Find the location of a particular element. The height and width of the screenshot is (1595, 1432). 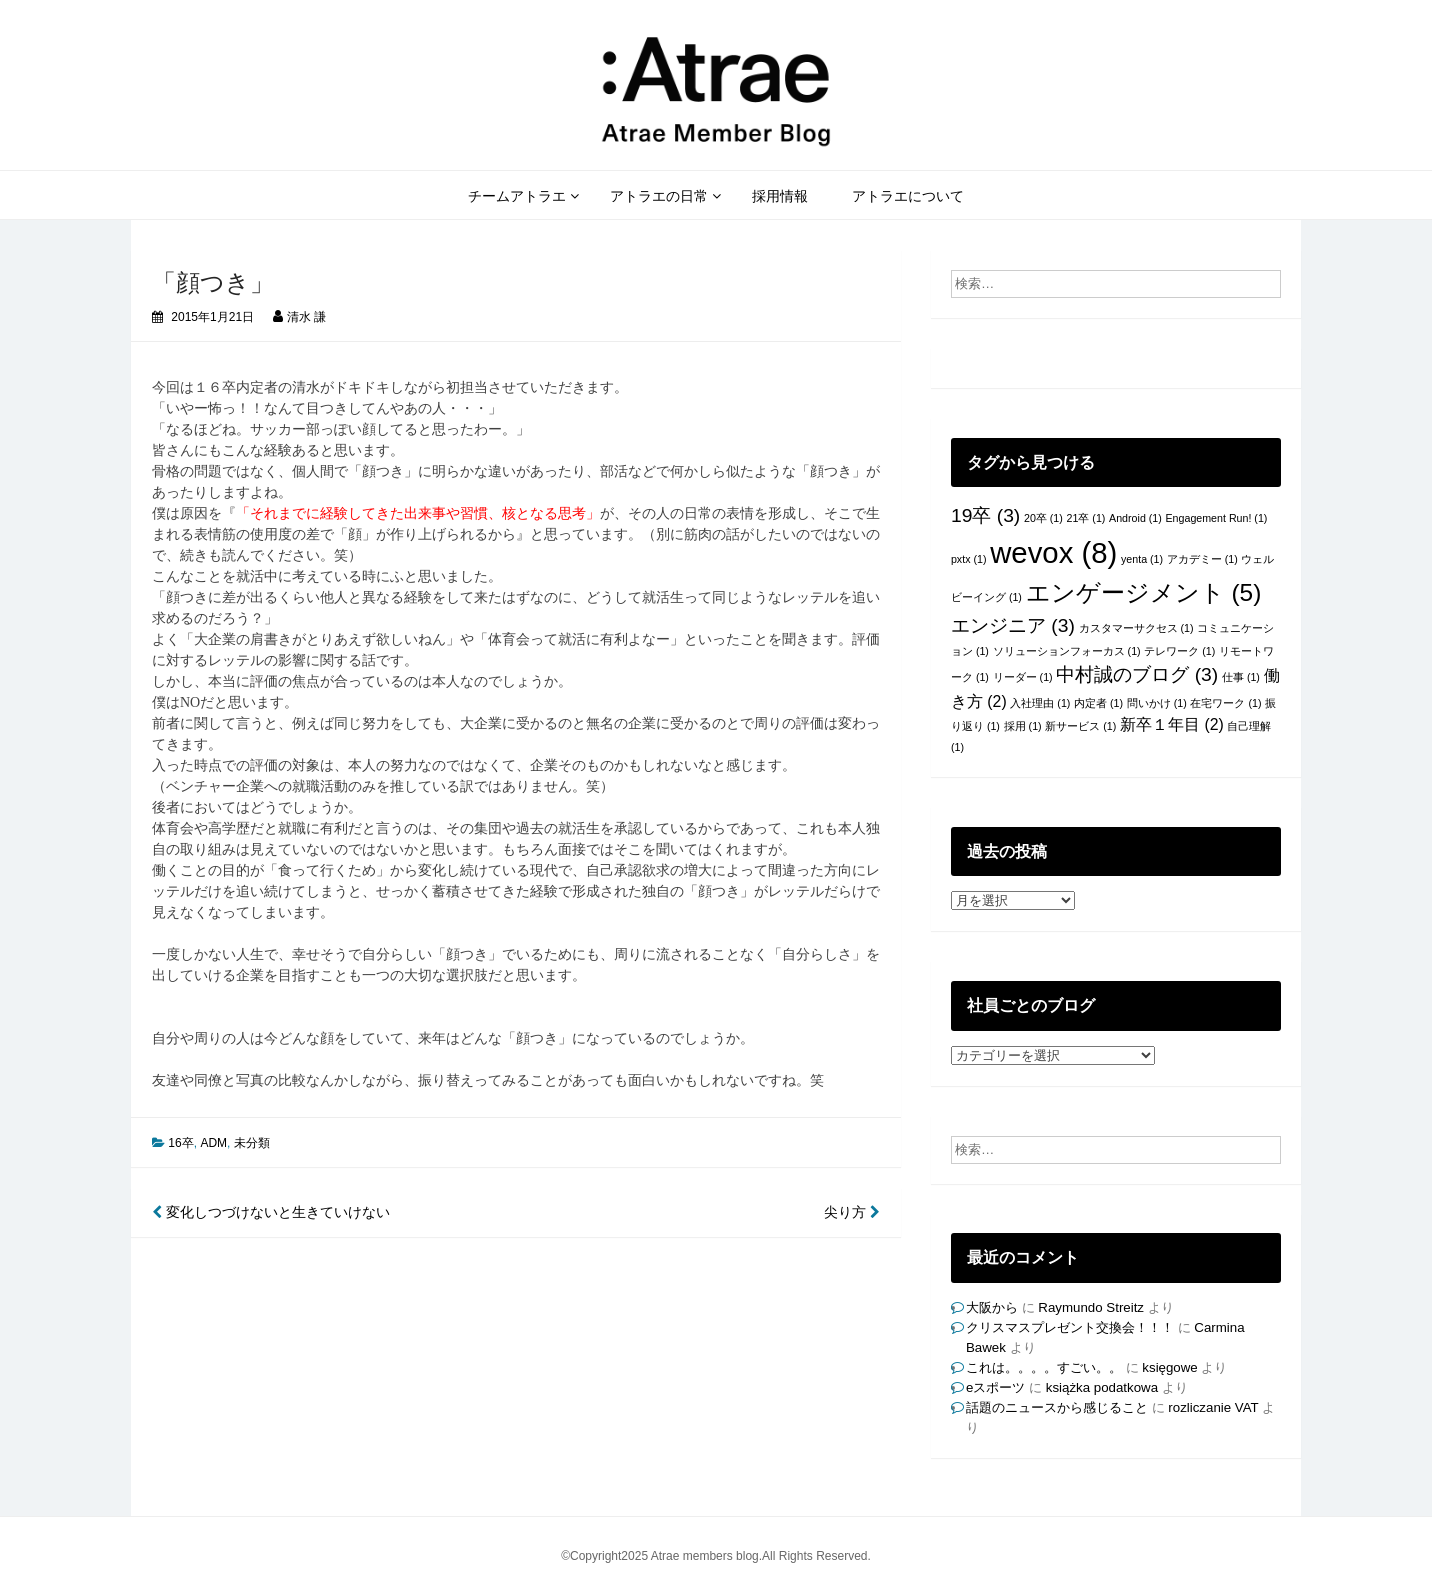

中村誠のブログ [中村誠のブログ (3個の項目)] is located at coordinates (1137, 674).